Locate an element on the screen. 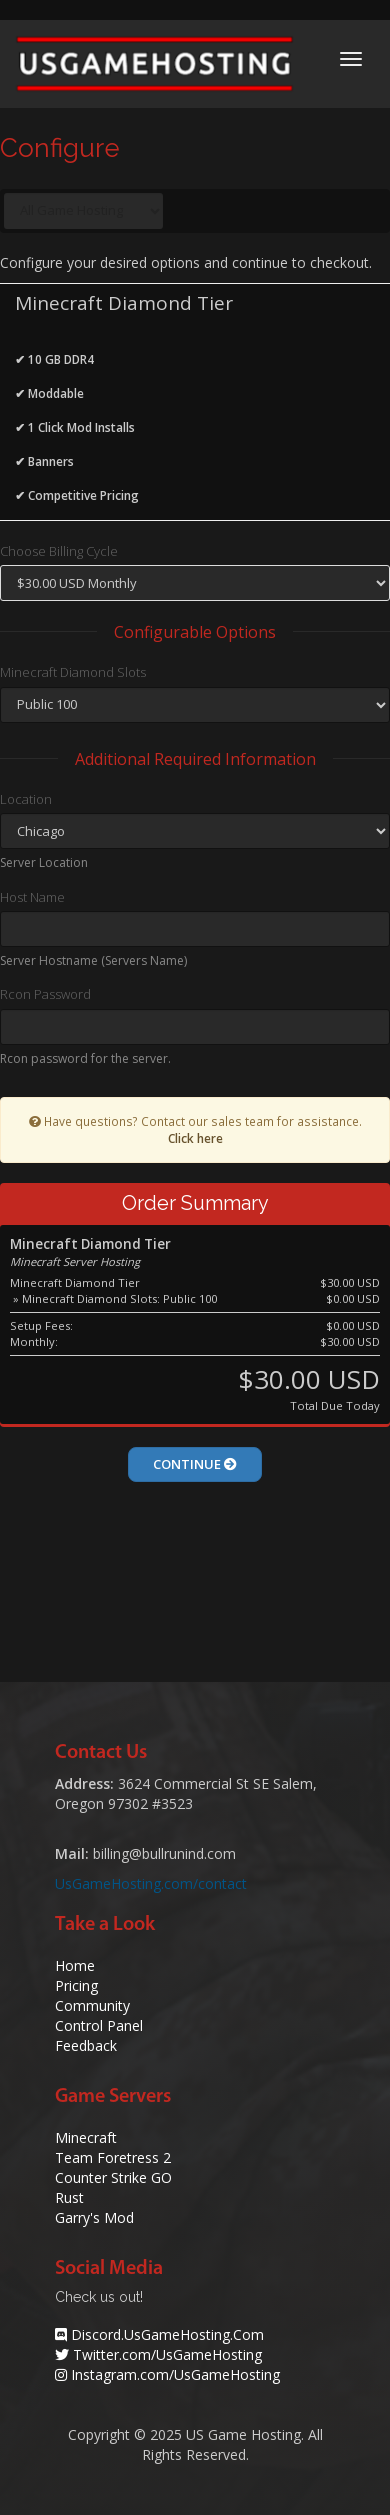 The image size is (390, 2515). Minecraft Diamond Slots is located at coordinates (73, 672).